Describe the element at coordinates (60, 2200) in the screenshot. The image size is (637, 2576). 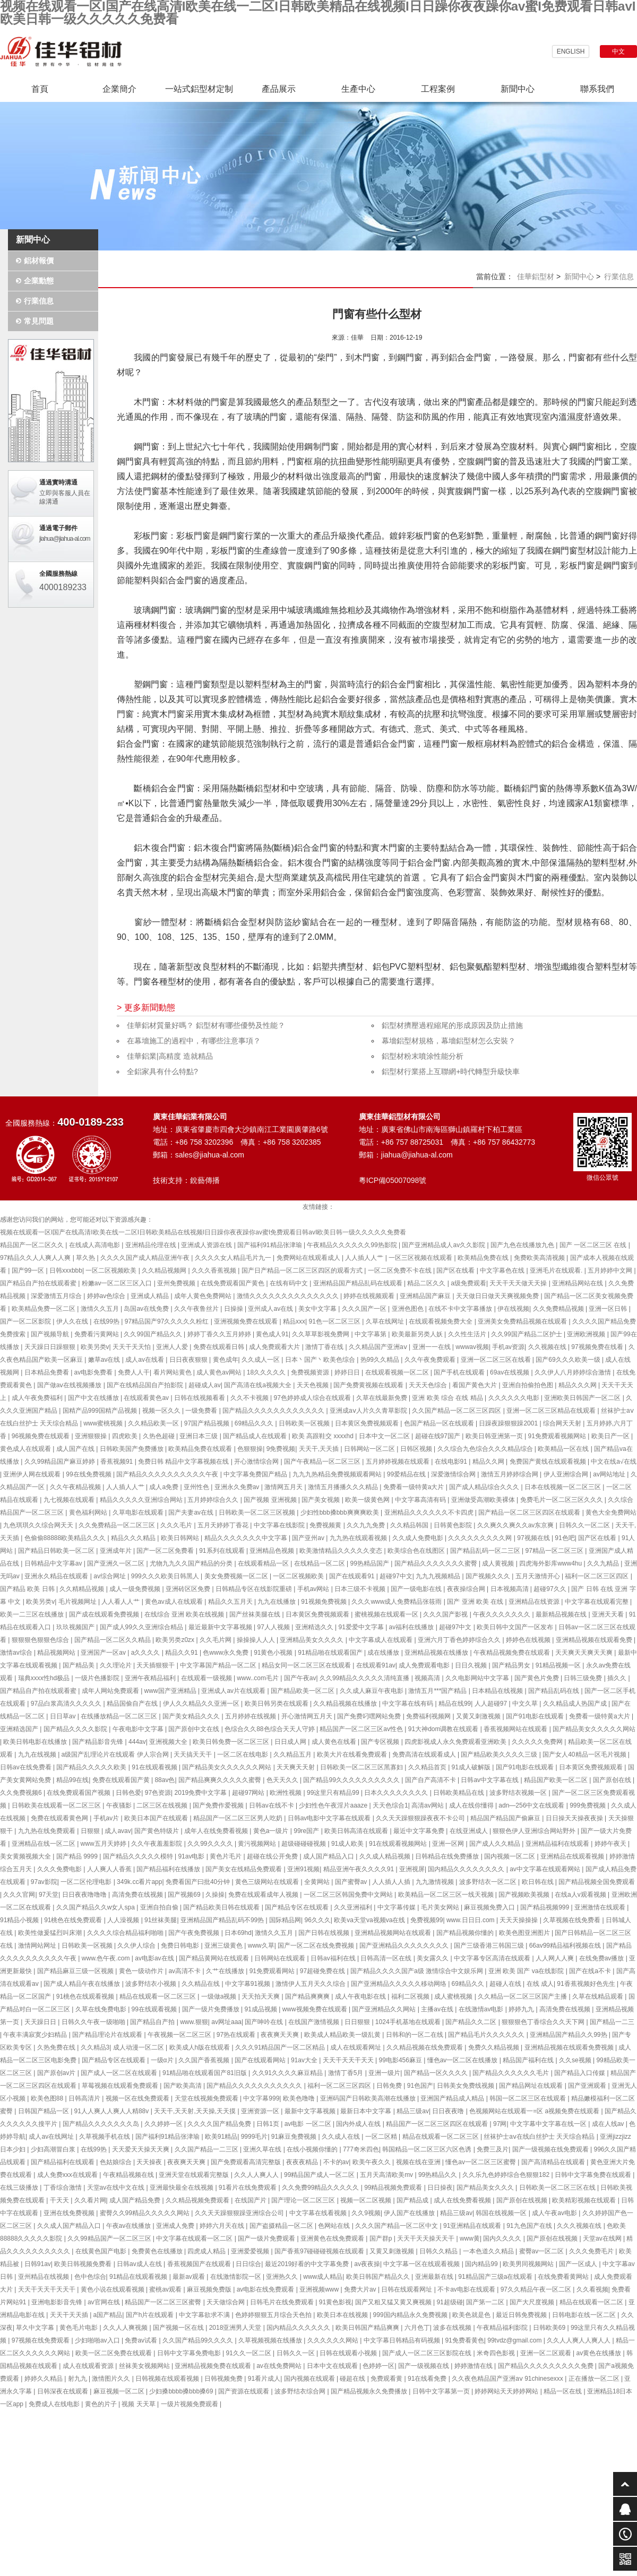
I see `干天天` at that location.